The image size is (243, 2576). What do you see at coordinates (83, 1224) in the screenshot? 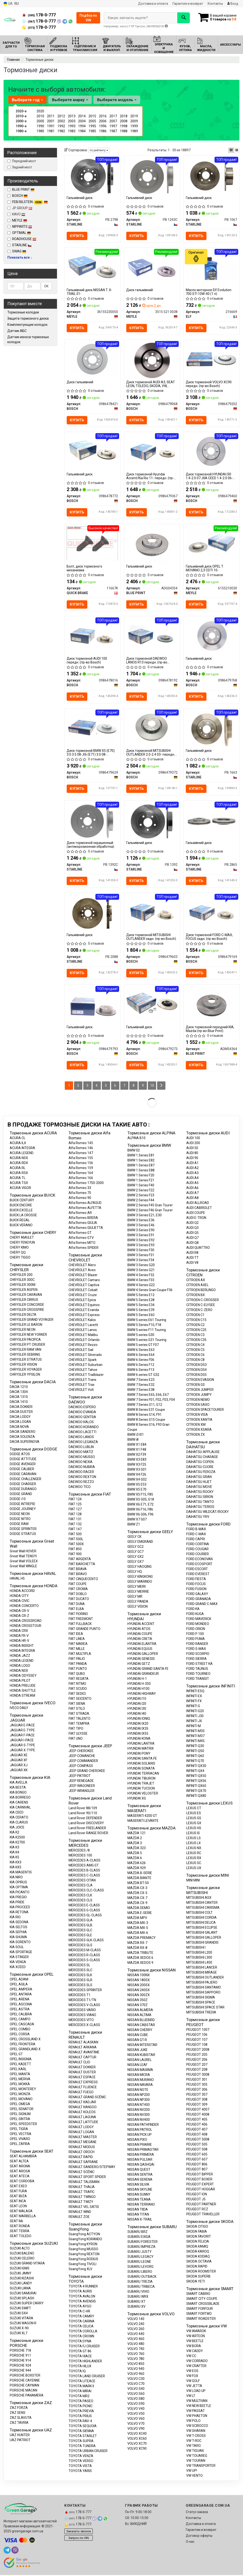
I see `Alfa Romeo GIULIA` at bounding box center [83, 1224].